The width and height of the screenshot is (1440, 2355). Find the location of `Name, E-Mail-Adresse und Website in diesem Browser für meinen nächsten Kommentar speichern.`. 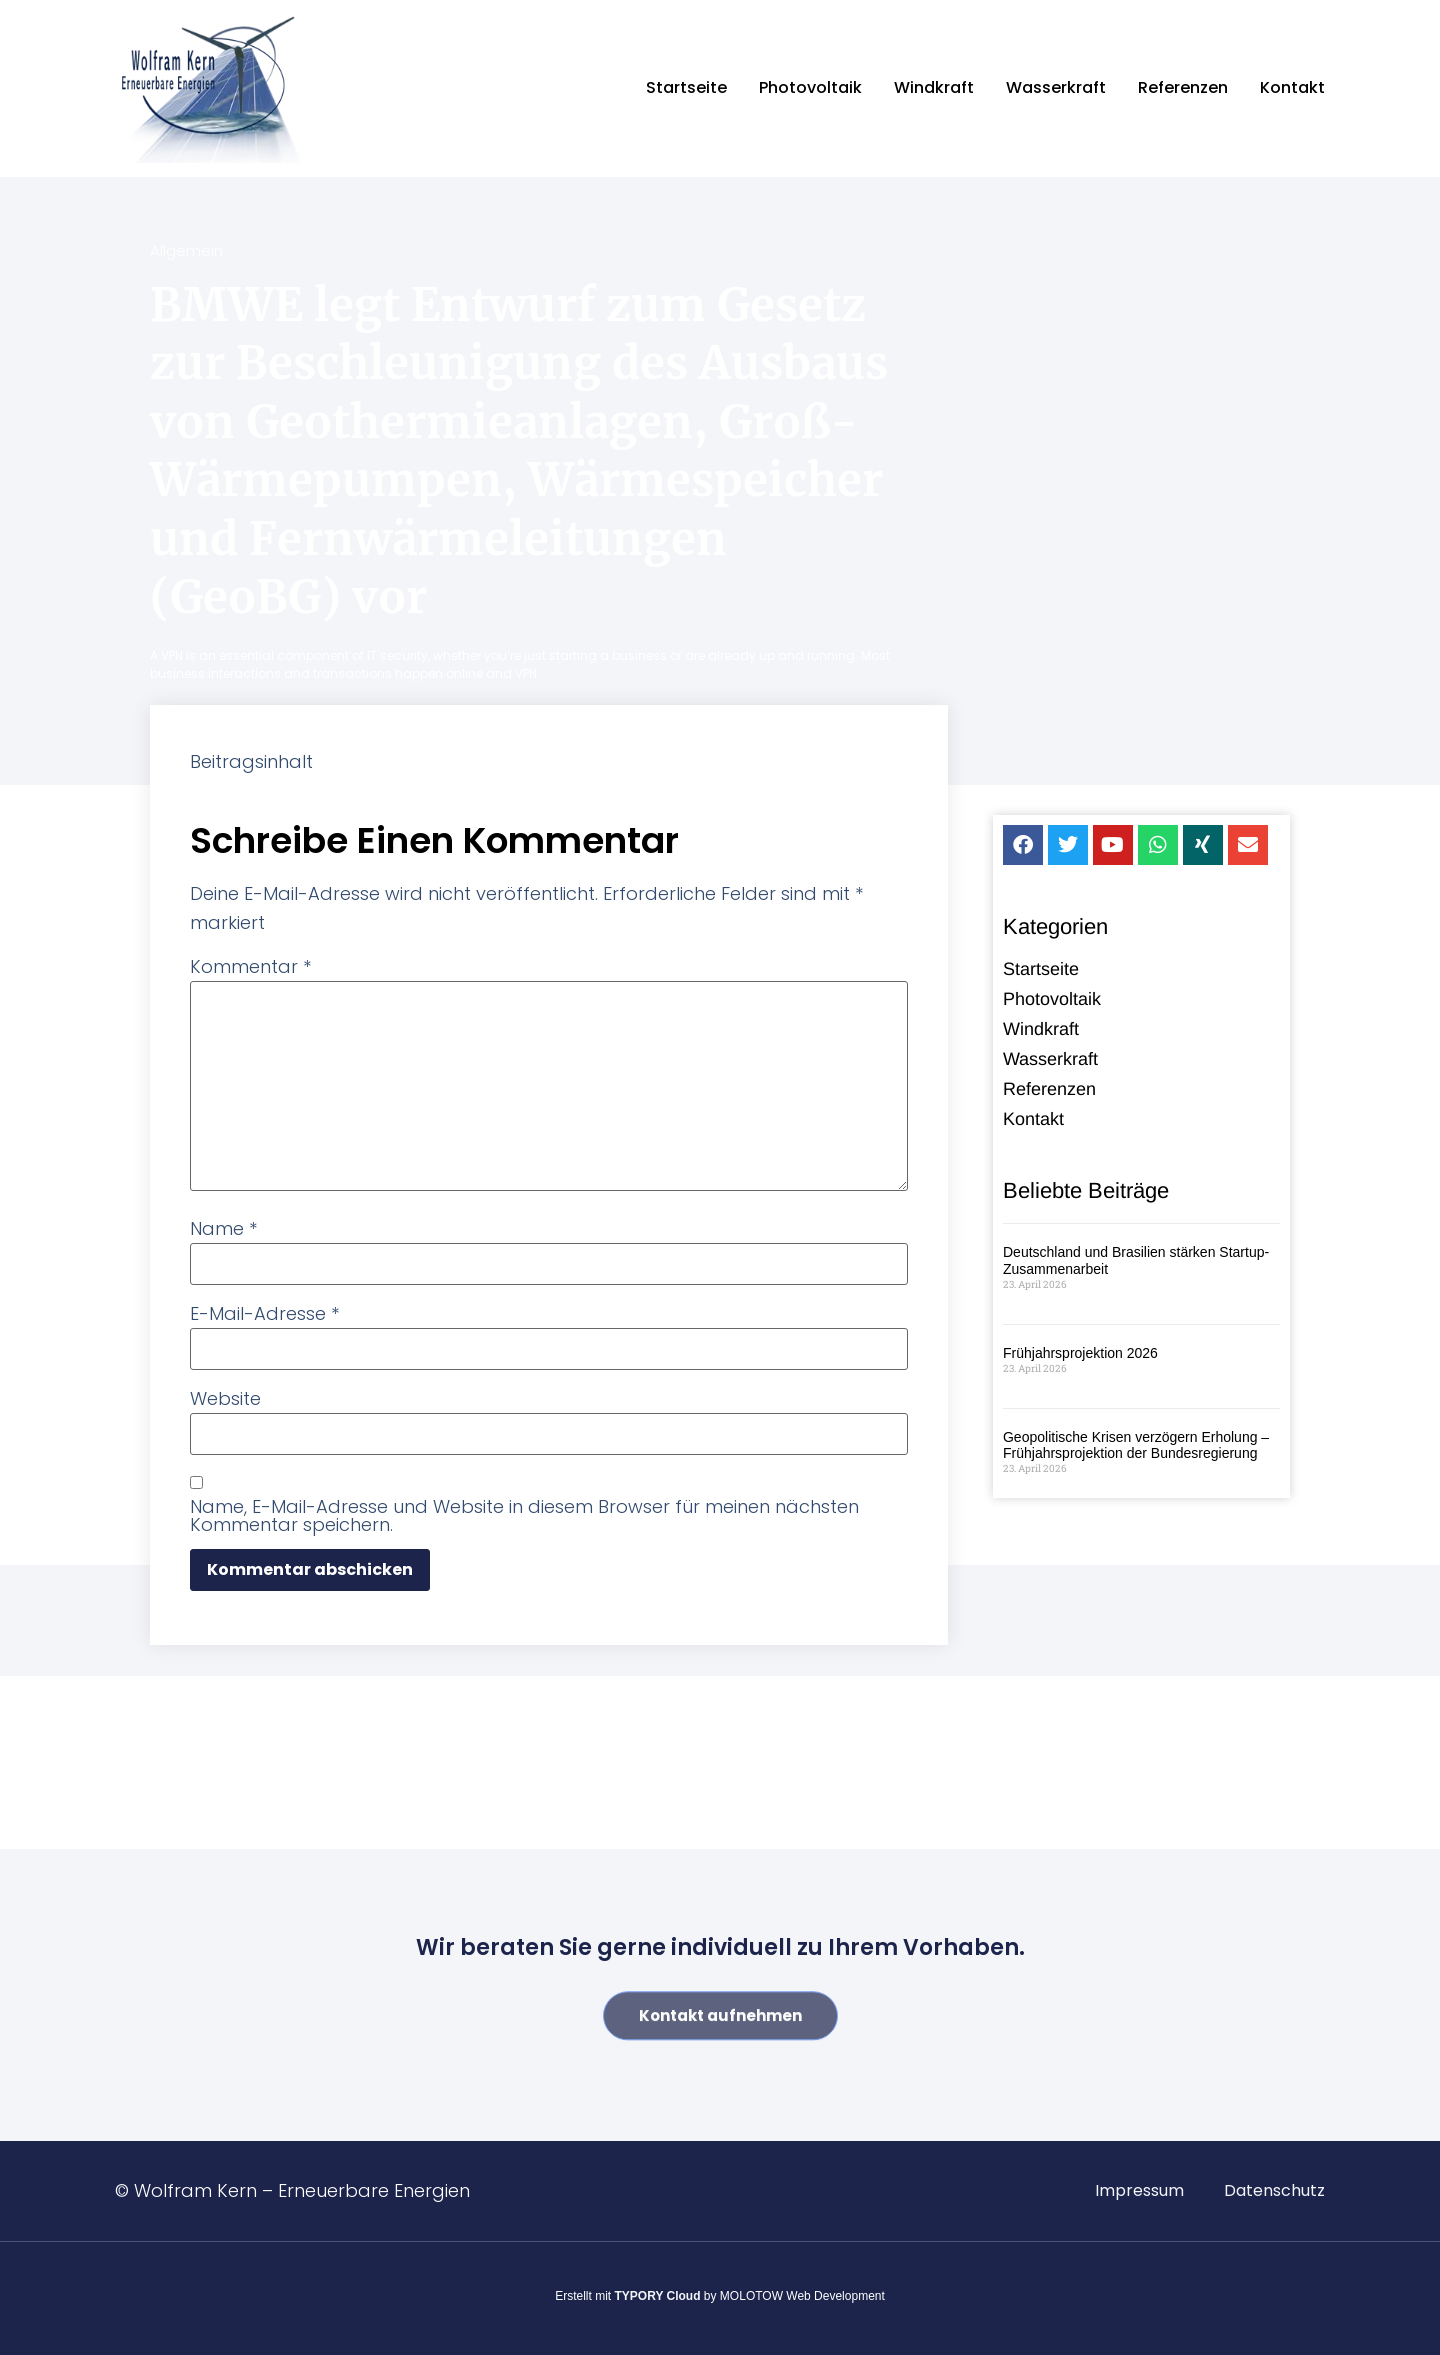

Name, E-Mail-Adresse und Website in diesem Browser für meinen nächsten Kommentar speichern. is located at coordinates (524, 1516).